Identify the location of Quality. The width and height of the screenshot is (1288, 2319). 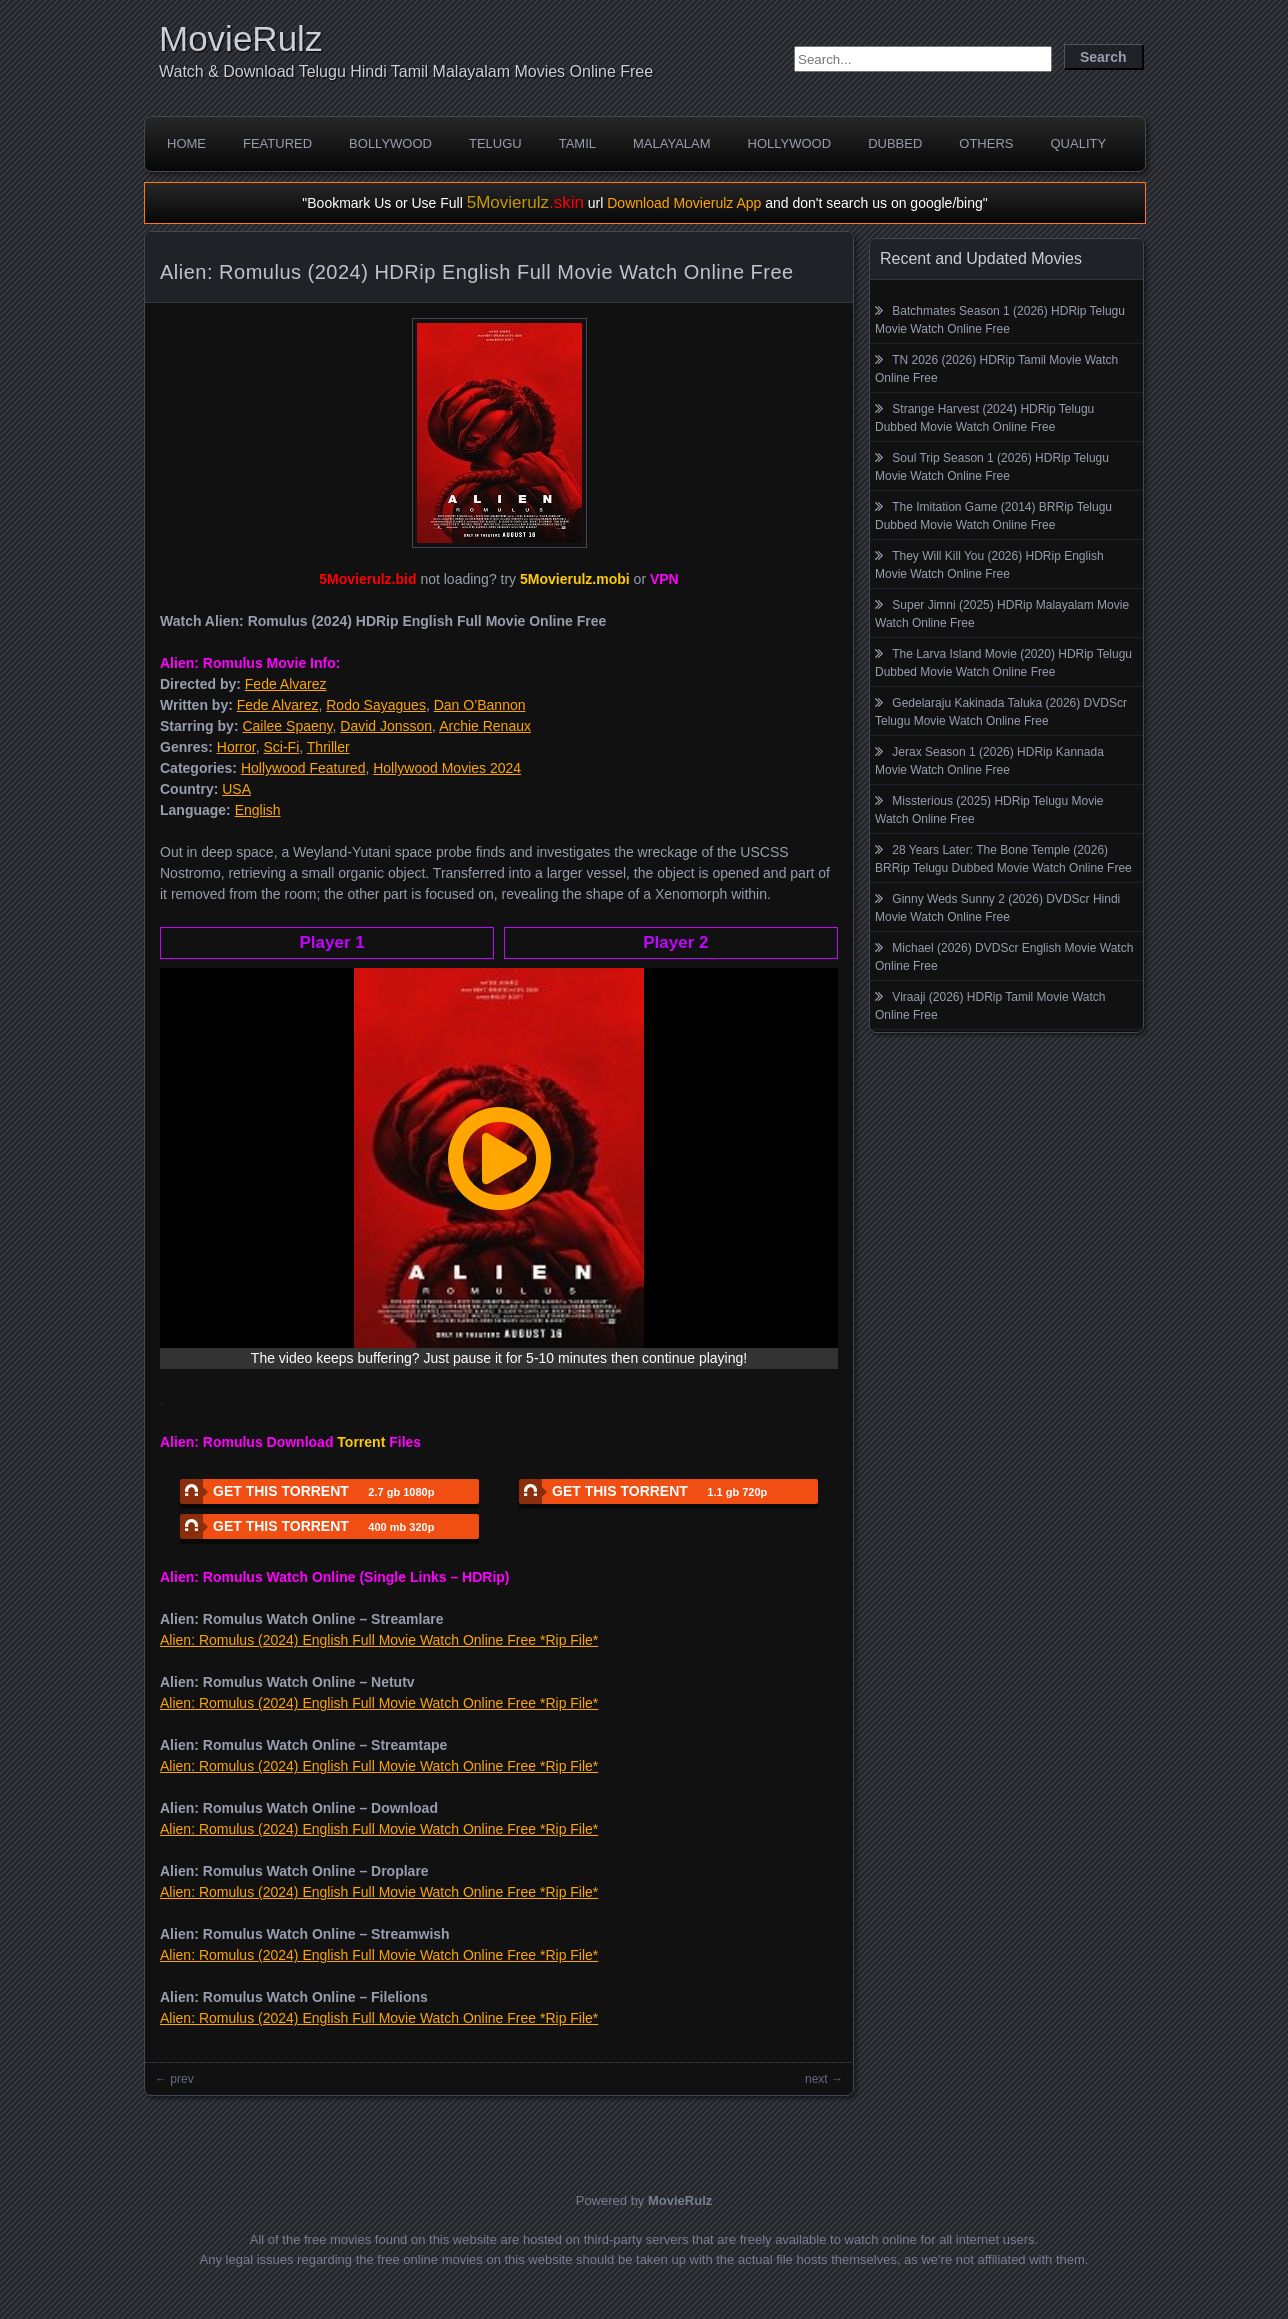
(1078, 143).